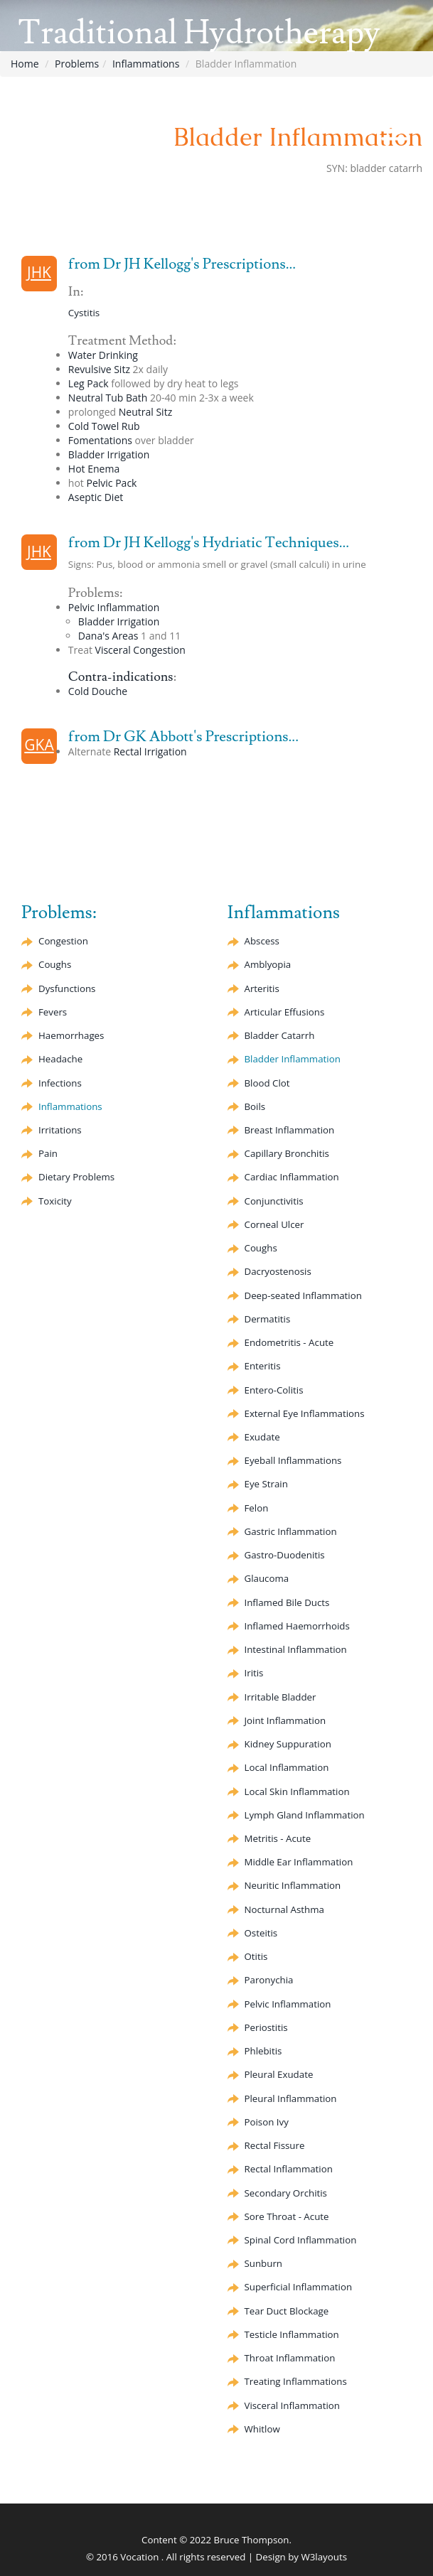 This screenshot has width=433, height=2576. I want to click on Pelvic Inflammation, so click(113, 607).